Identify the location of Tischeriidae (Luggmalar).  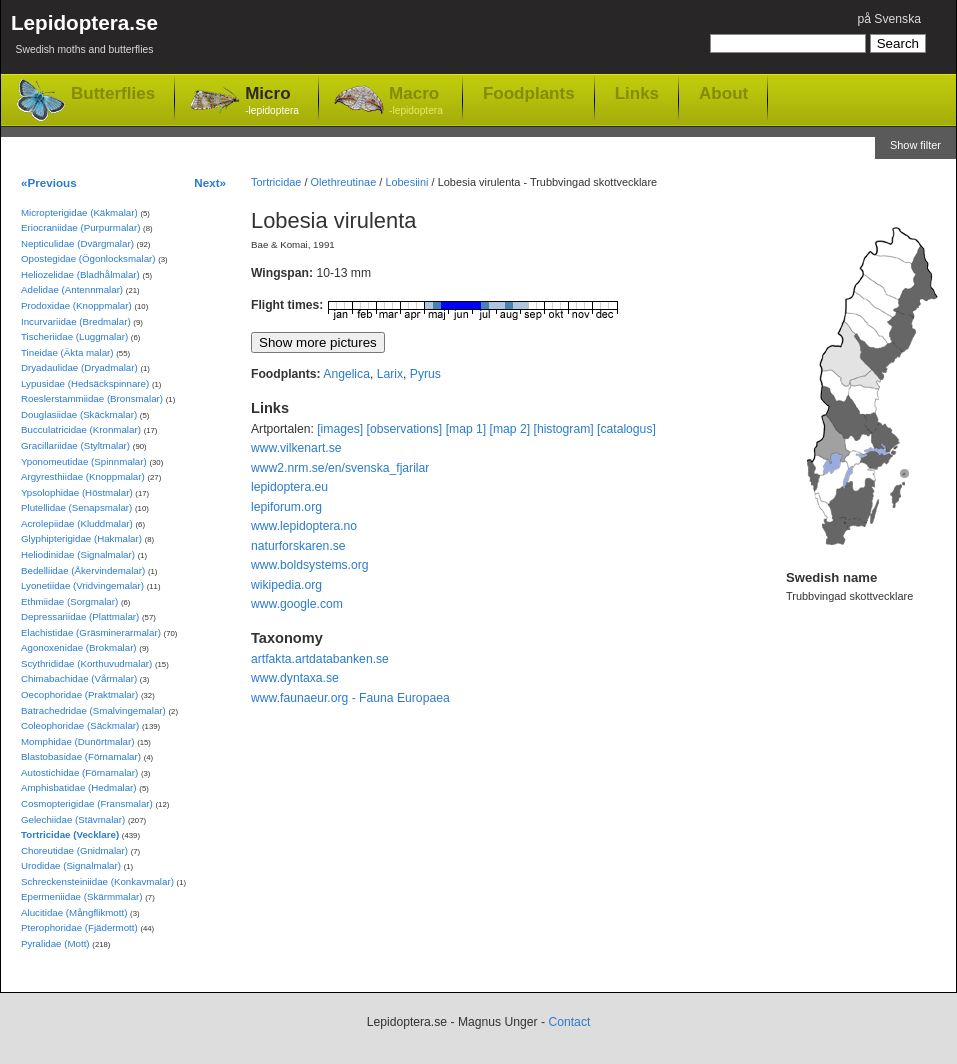
(74, 336).